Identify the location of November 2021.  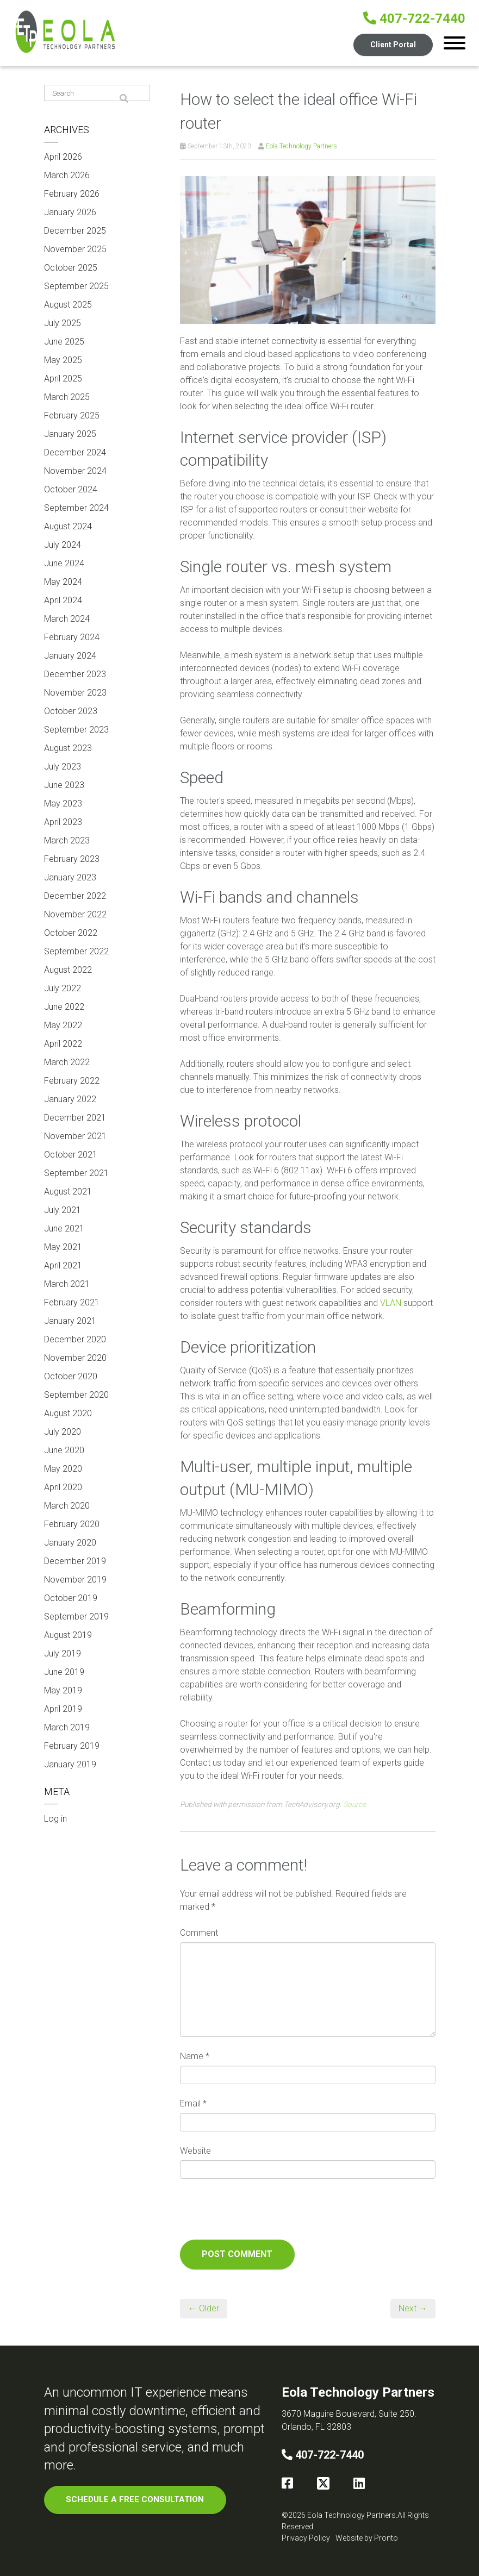
(75, 1136).